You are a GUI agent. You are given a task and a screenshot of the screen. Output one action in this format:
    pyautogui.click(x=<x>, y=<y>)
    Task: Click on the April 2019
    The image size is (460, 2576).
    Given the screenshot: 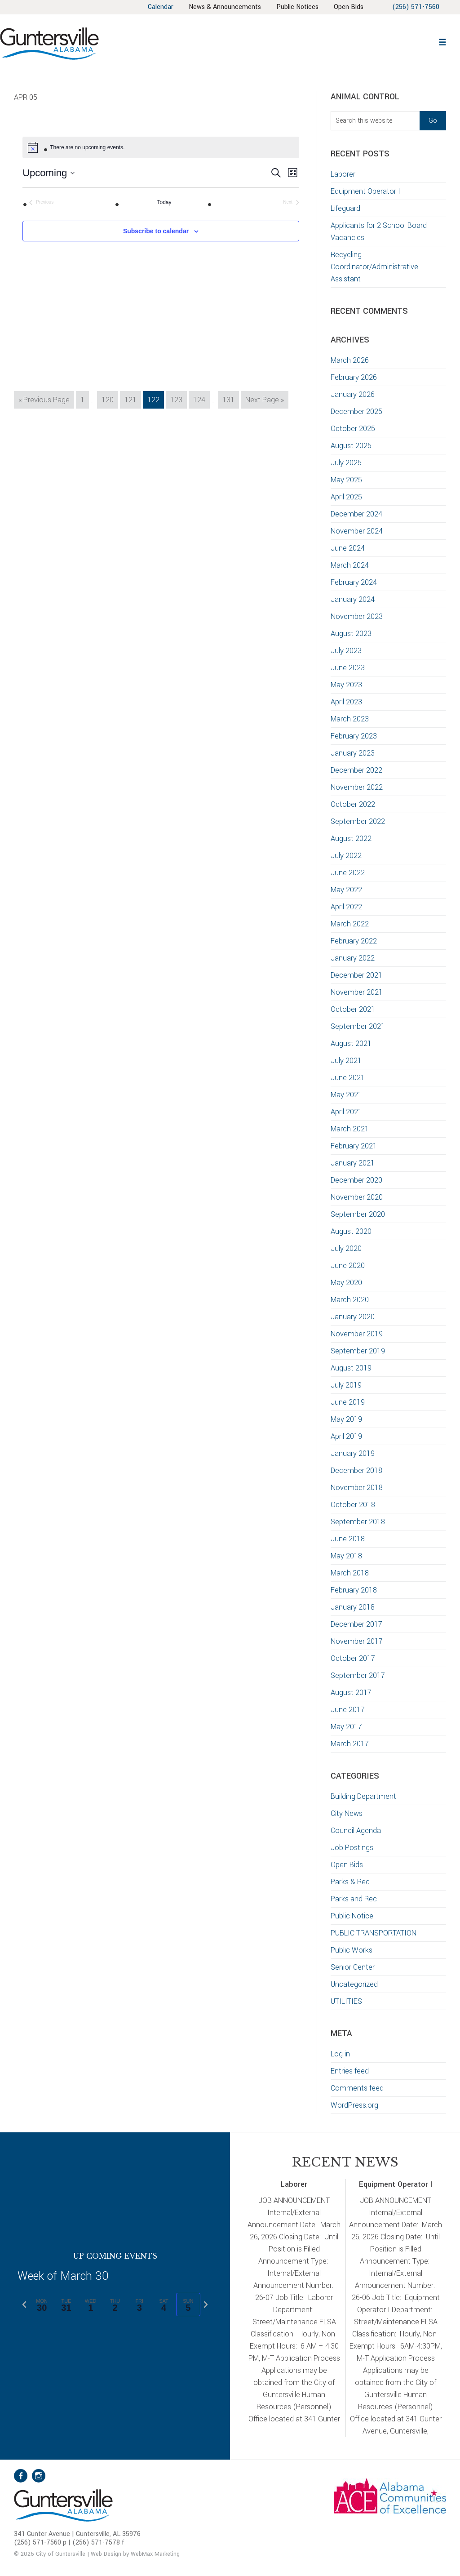 What is the action you would take?
    pyautogui.click(x=346, y=1436)
    